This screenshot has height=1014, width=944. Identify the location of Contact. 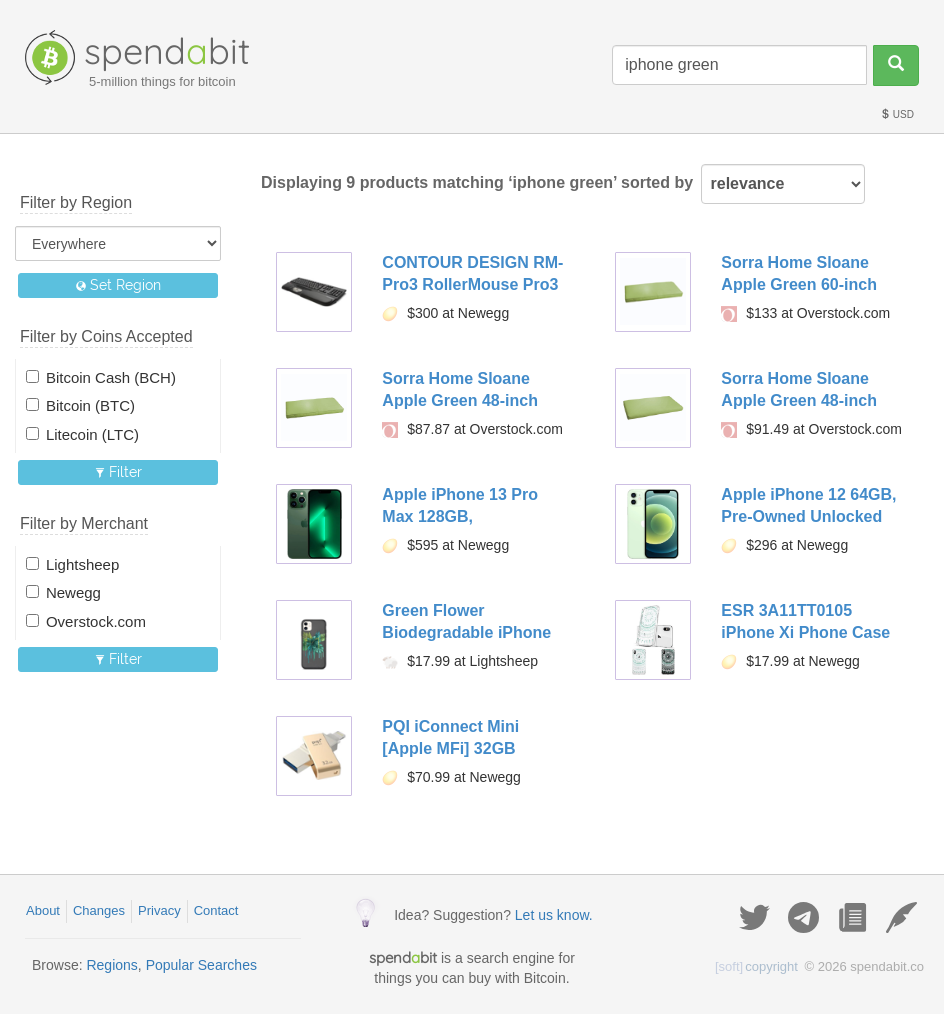
(216, 910).